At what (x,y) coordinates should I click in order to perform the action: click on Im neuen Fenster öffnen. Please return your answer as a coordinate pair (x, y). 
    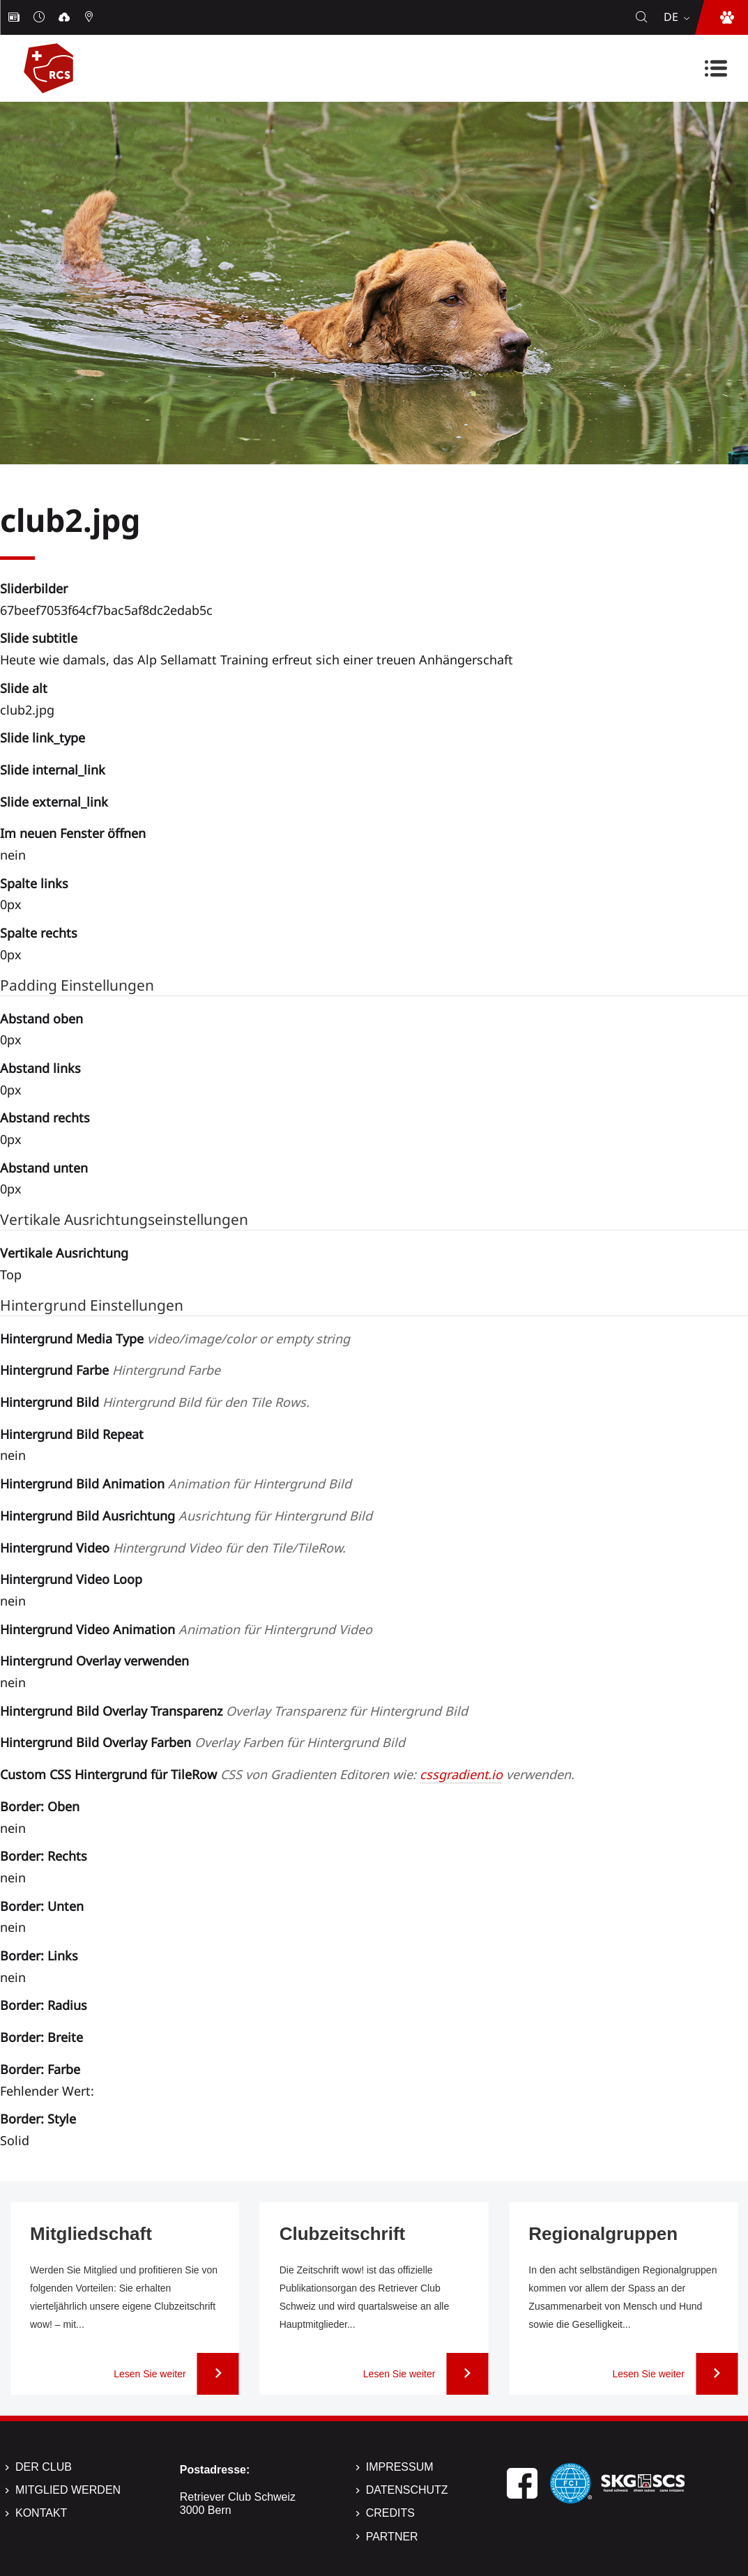
    Looking at the image, I should click on (73, 833).